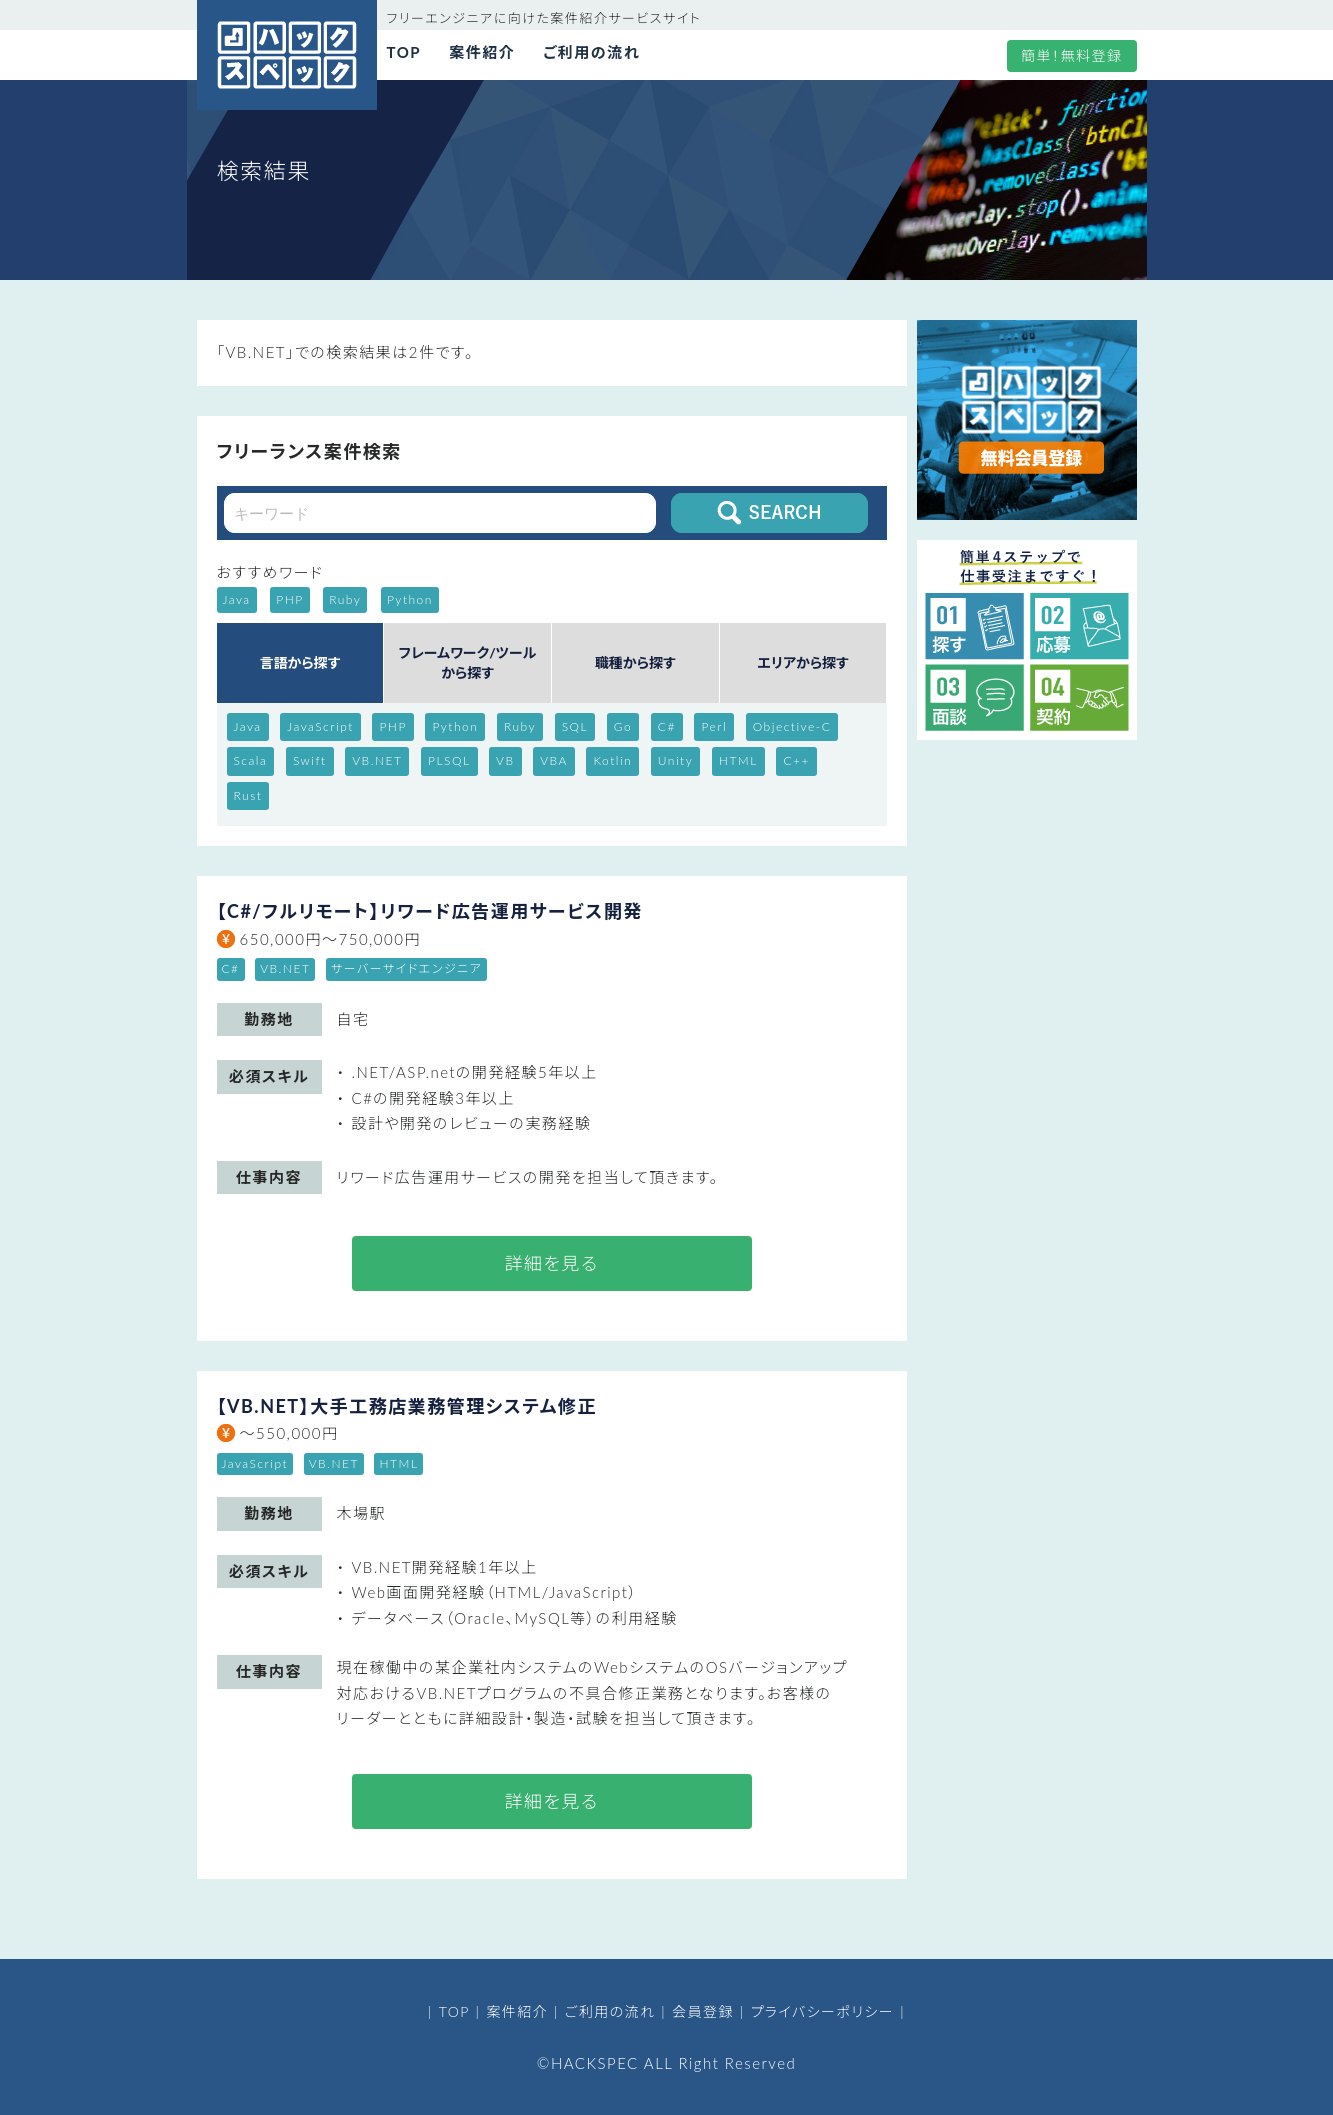 The width and height of the screenshot is (1333, 2115). I want to click on Go, so click(623, 726).